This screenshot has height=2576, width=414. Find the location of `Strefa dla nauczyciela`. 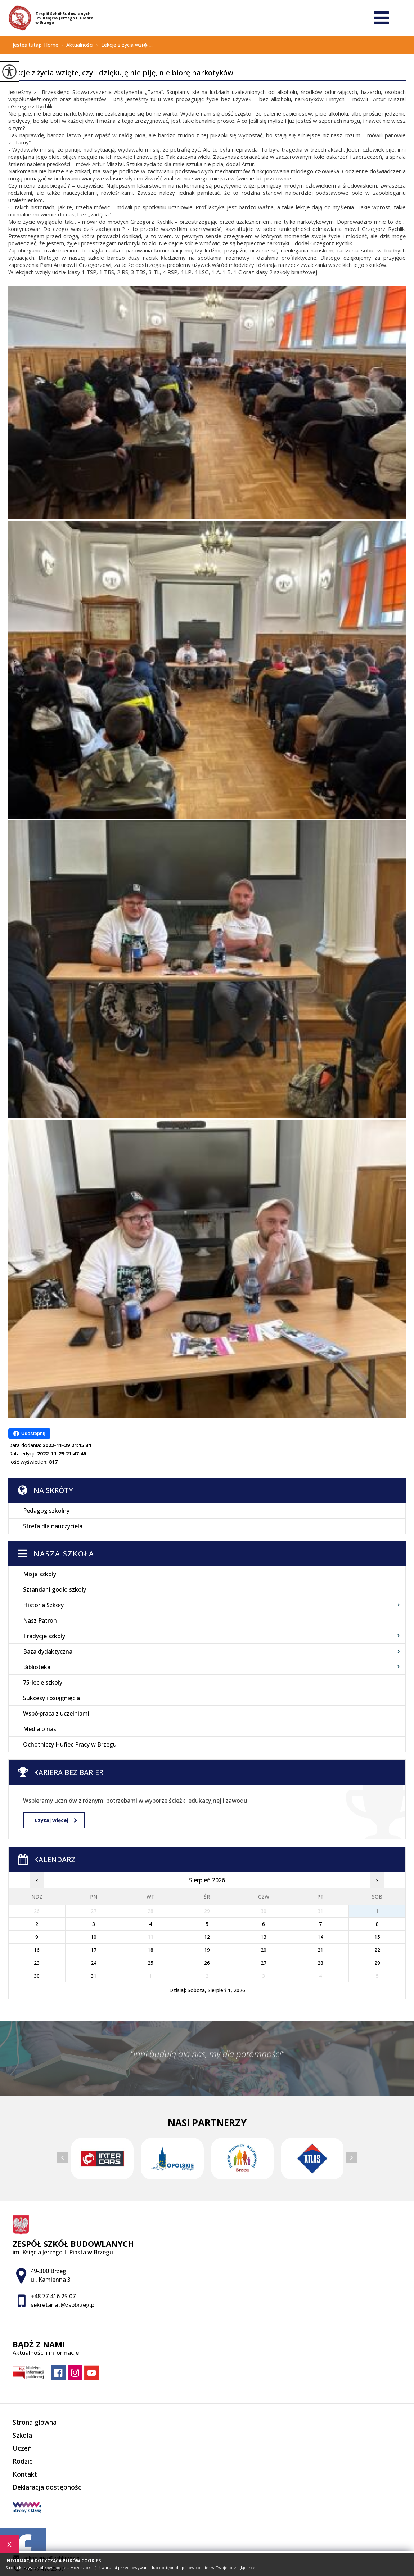

Strefa dla nauczyciela is located at coordinates (52, 1526).